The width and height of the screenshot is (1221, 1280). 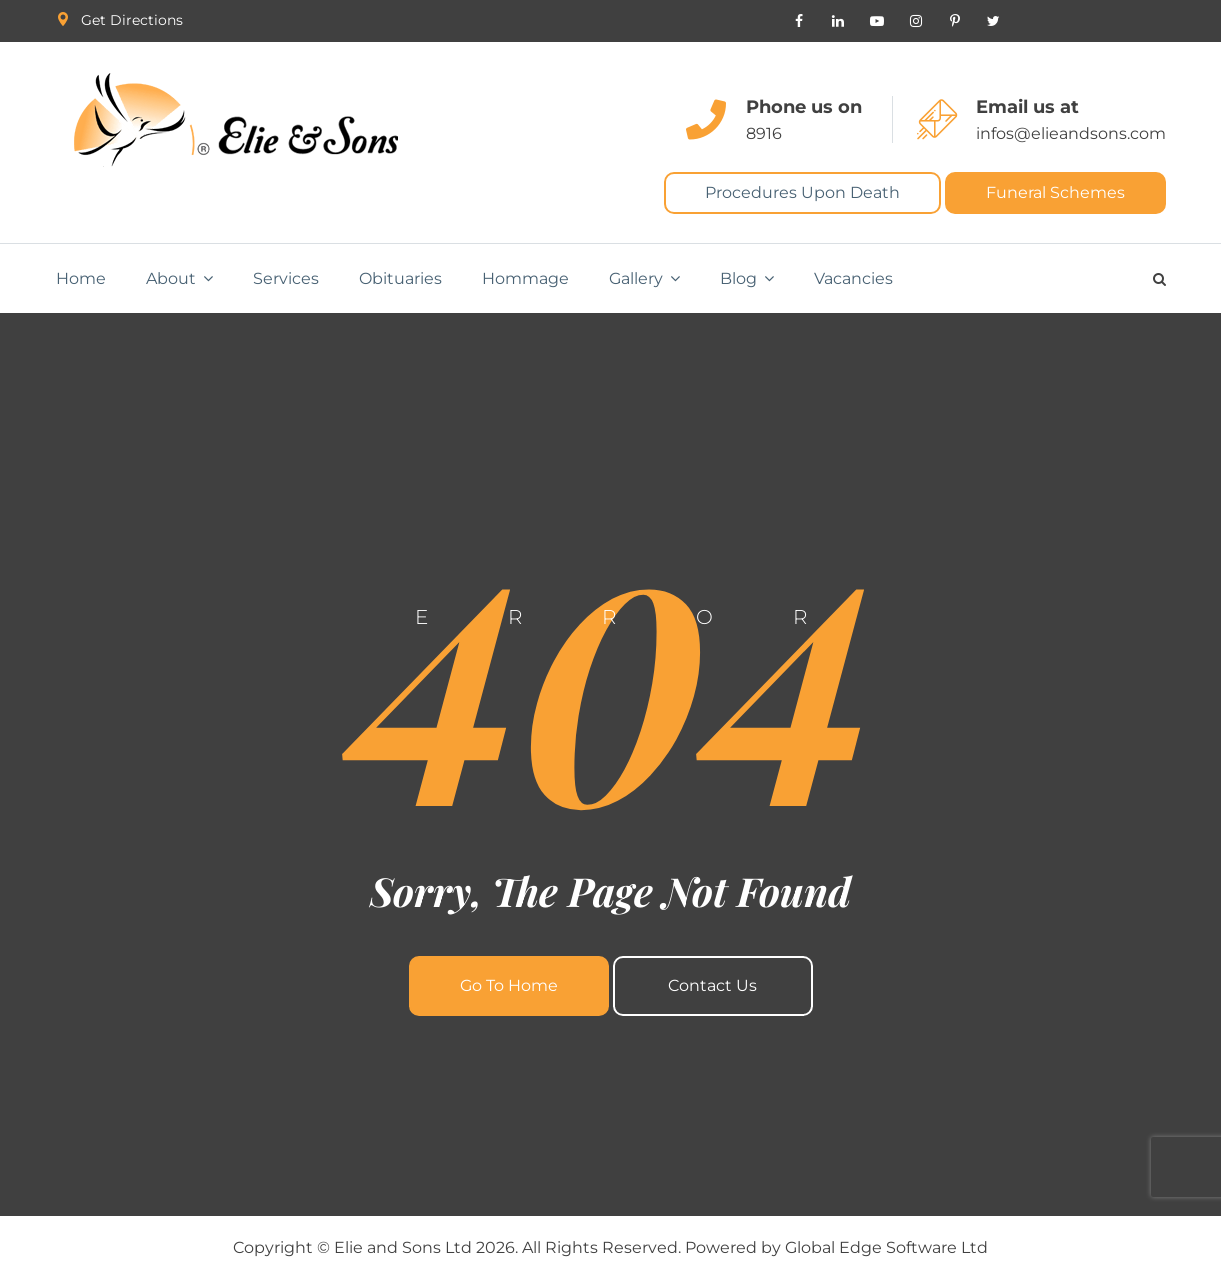 What do you see at coordinates (764, 133) in the screenshot?
I see `8916` at bounding box center [764, 133].